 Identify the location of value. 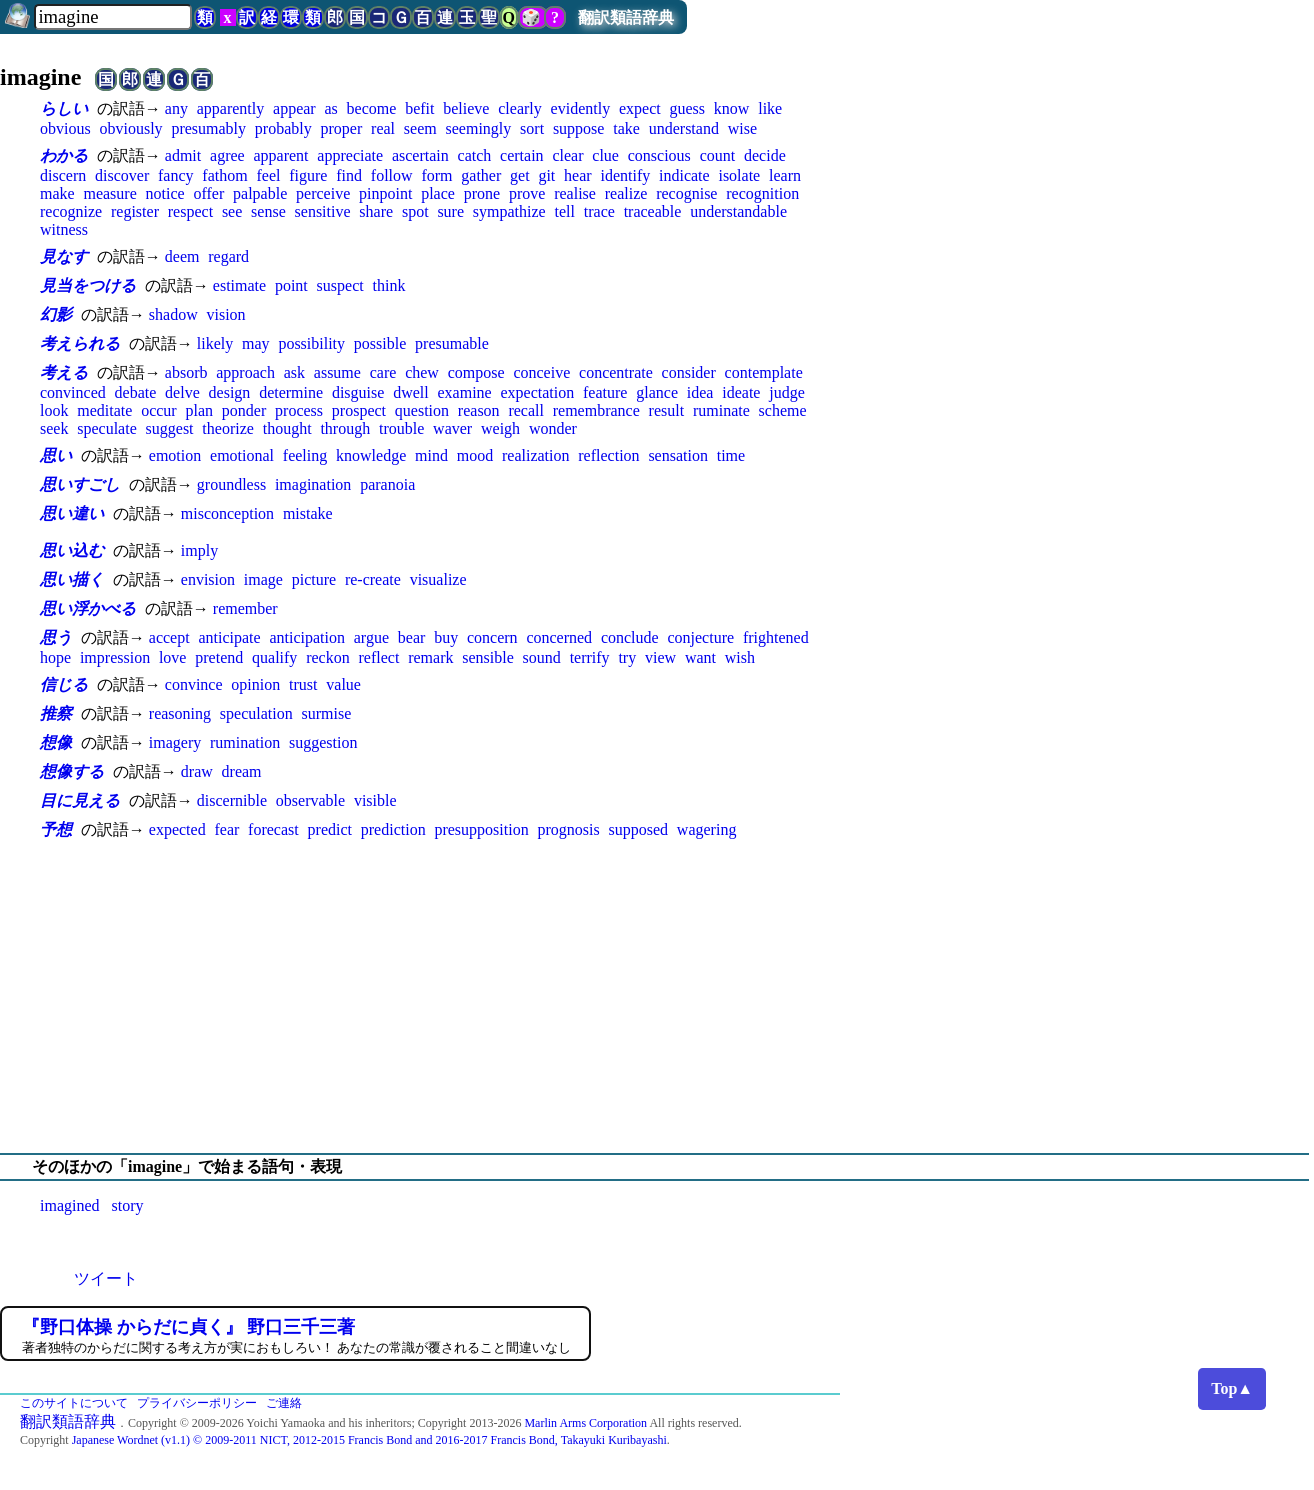
(343, 684).